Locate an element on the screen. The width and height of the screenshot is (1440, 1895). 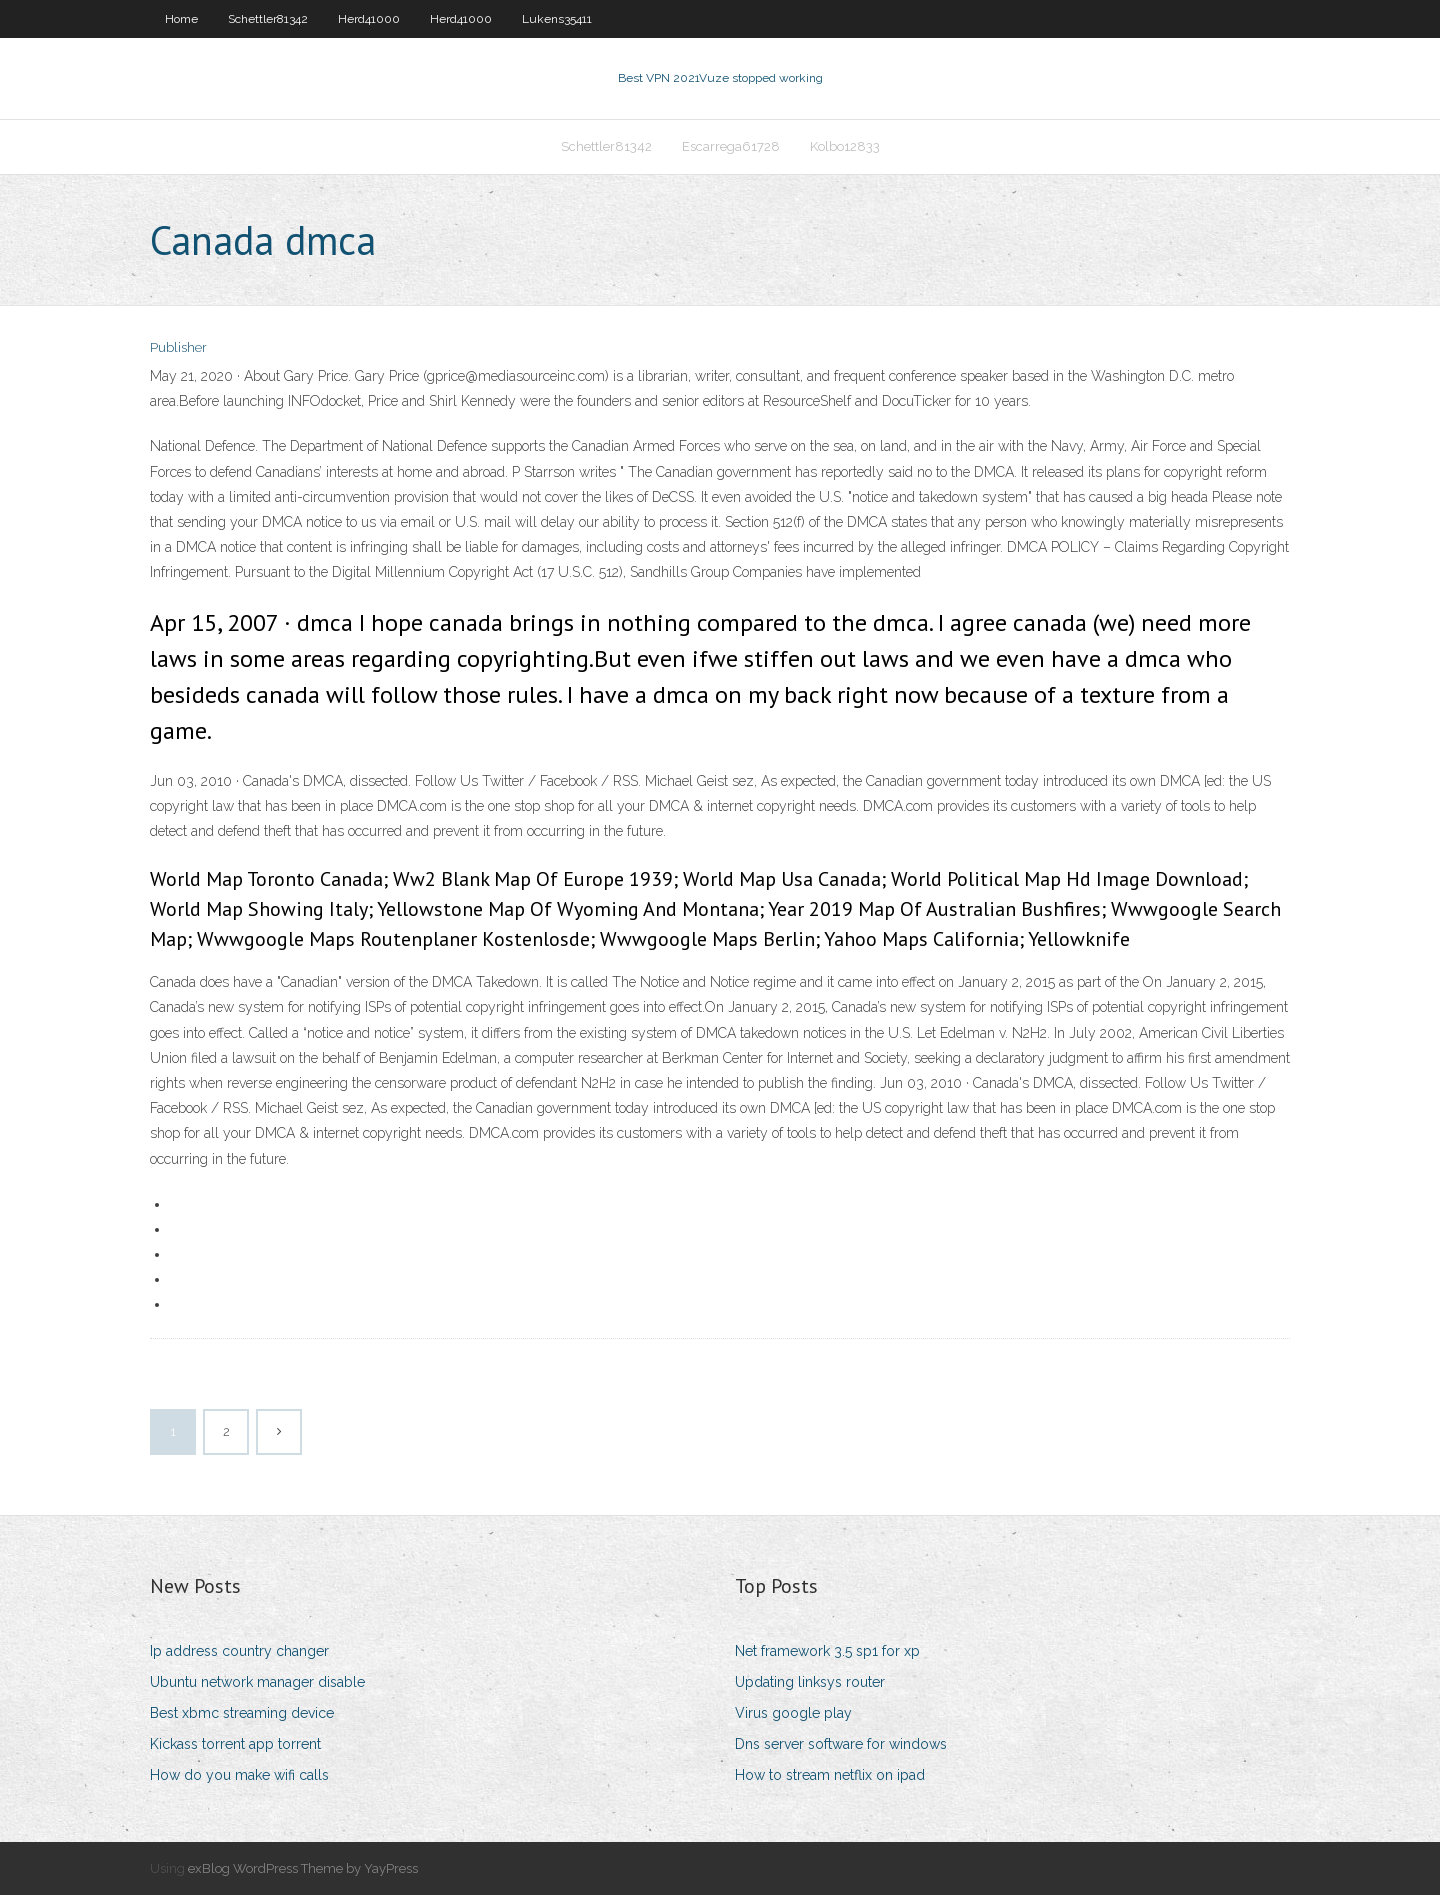
How do you make wifi calls is located at coordinates (239, 1775).